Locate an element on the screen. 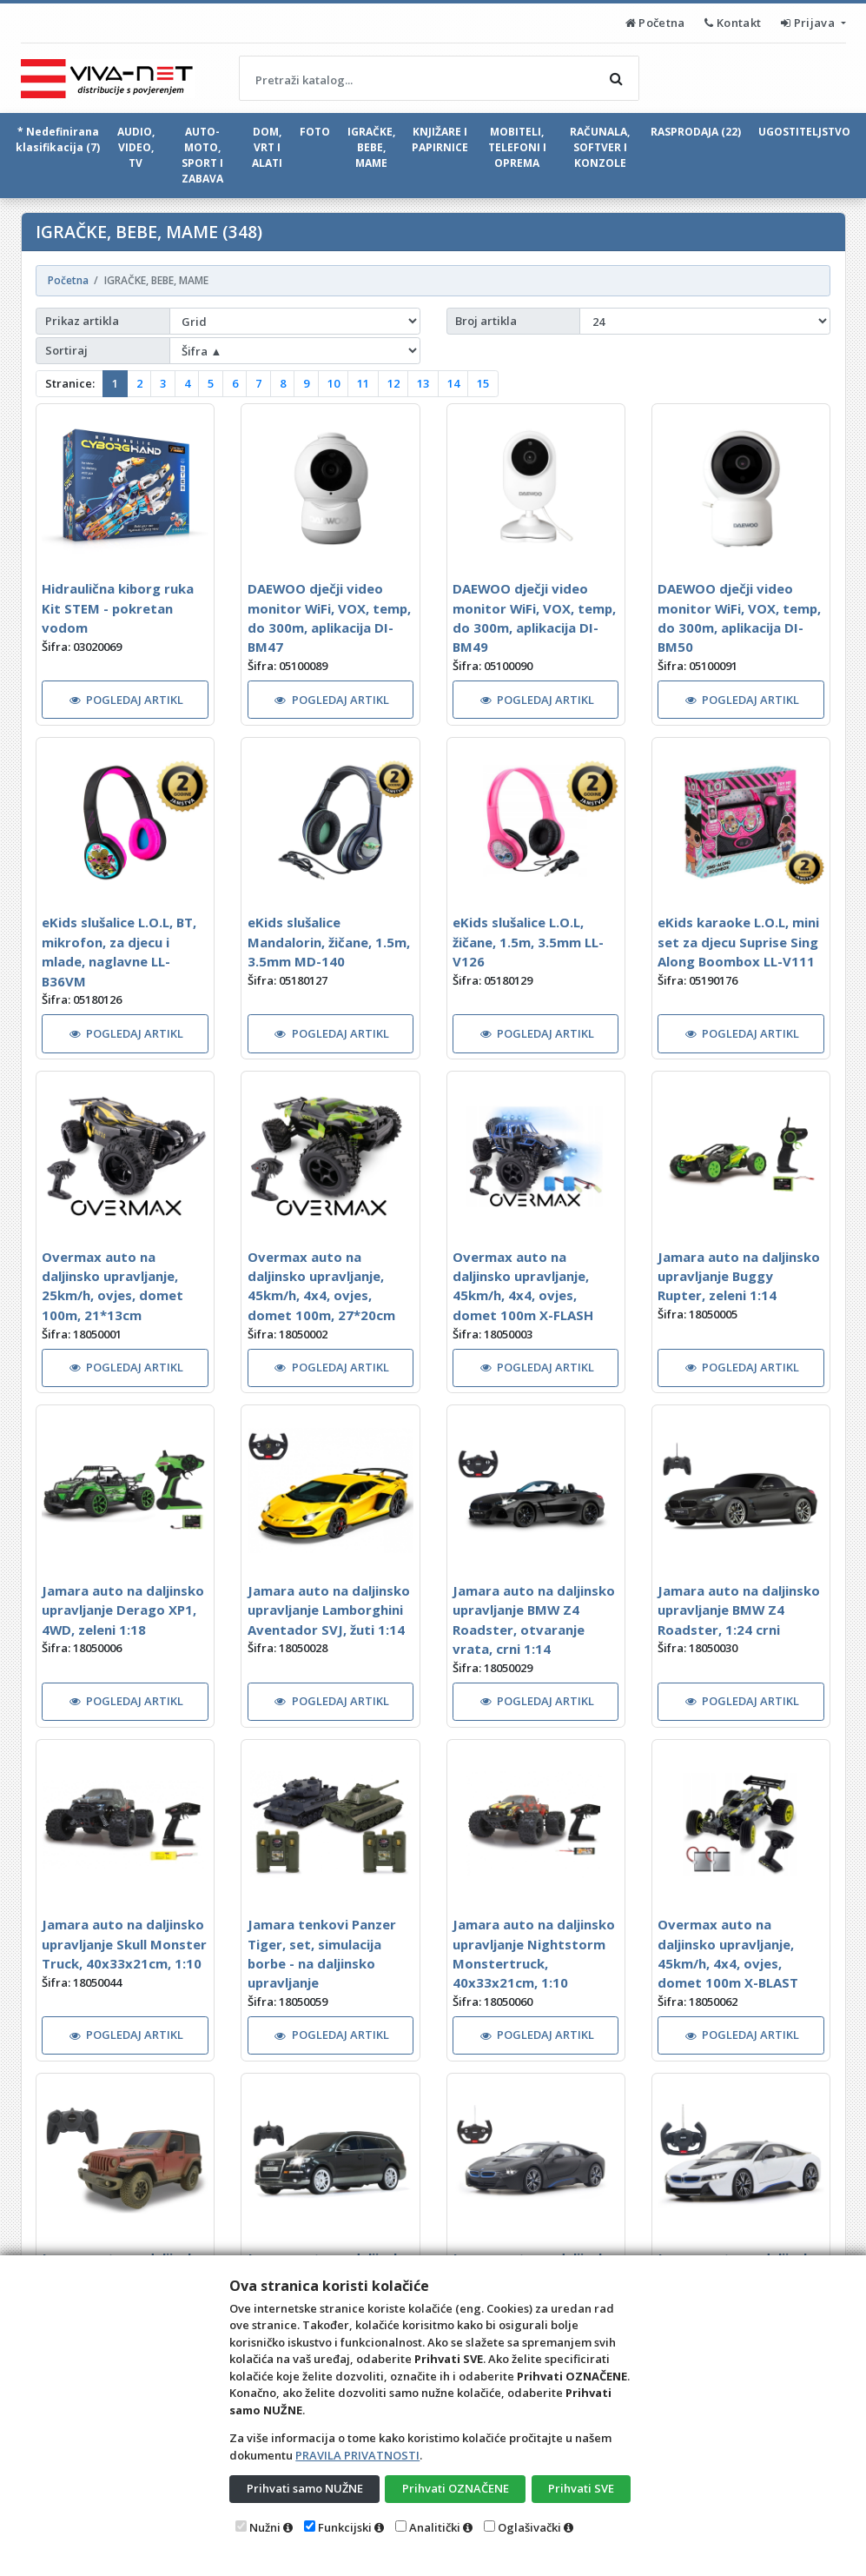 Image resolution: width=866 pixels, height=2576 pixels. Jamara auto na daljinsko upravljanje Skull Monster Truck, 40x33x21cm, 1:10 is located at coordinates (124, 1943).